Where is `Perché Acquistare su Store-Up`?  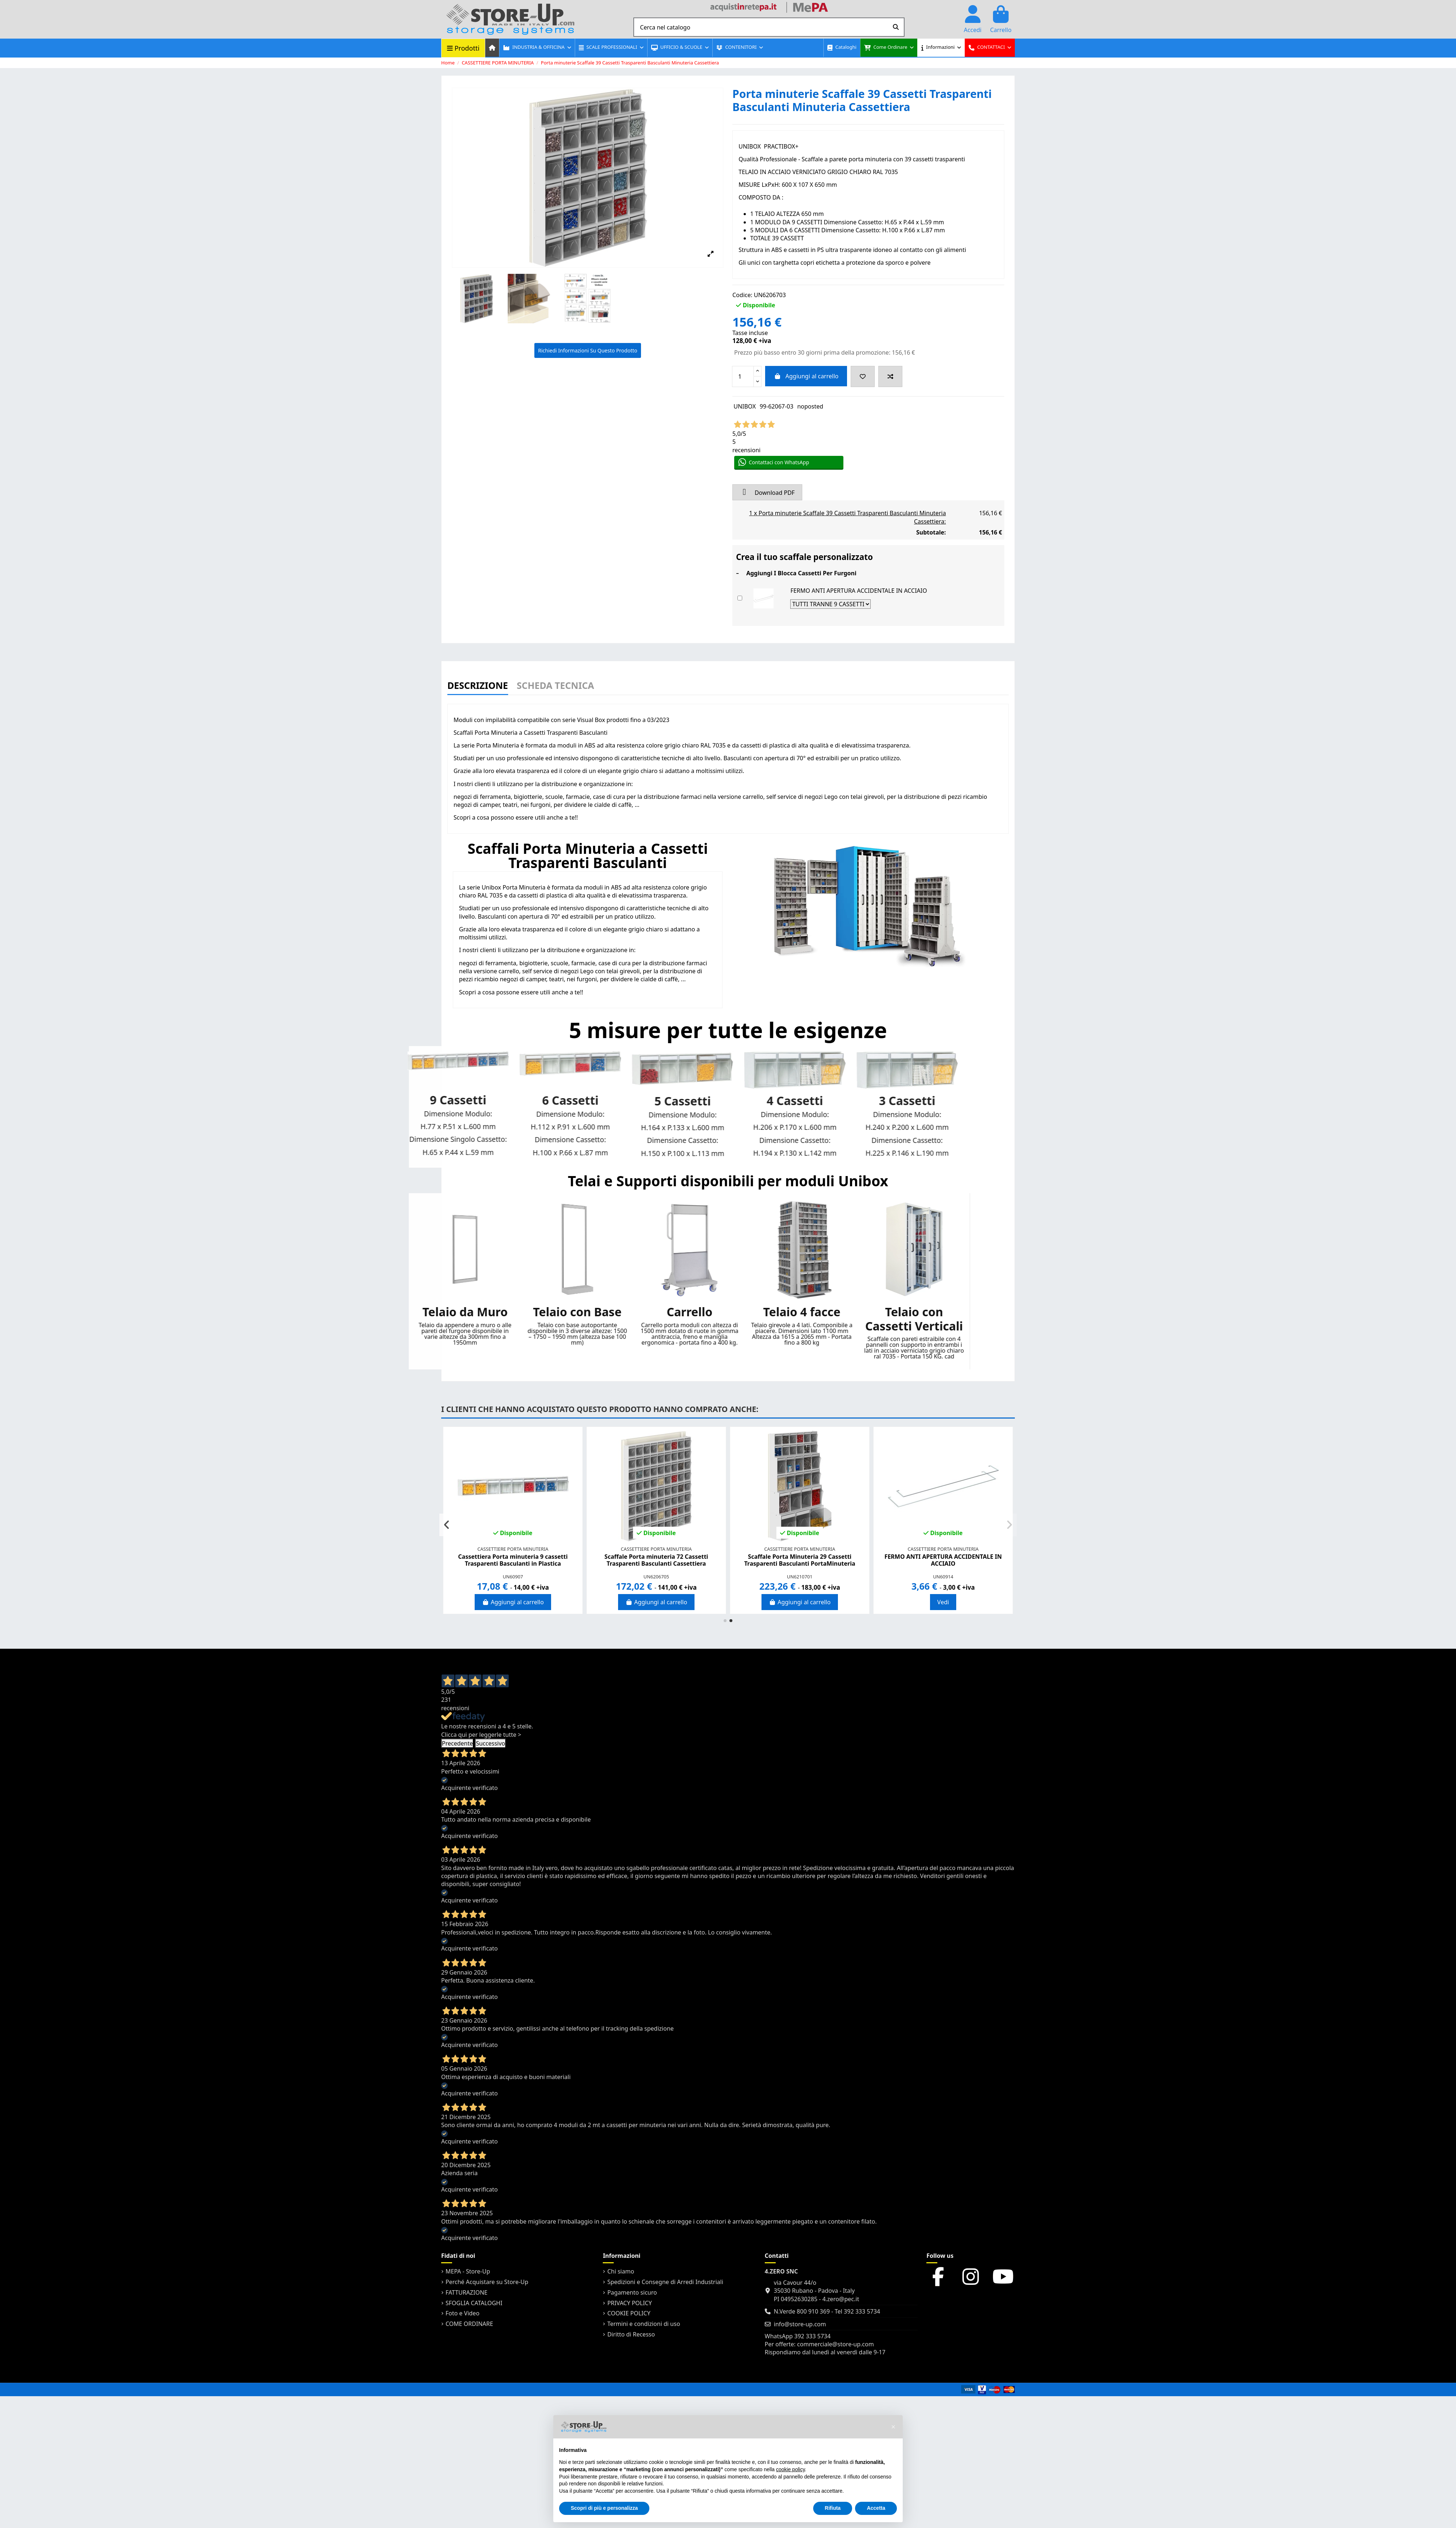 Perché Acquistare su Store-Up is located at coordinates (487, 2282).